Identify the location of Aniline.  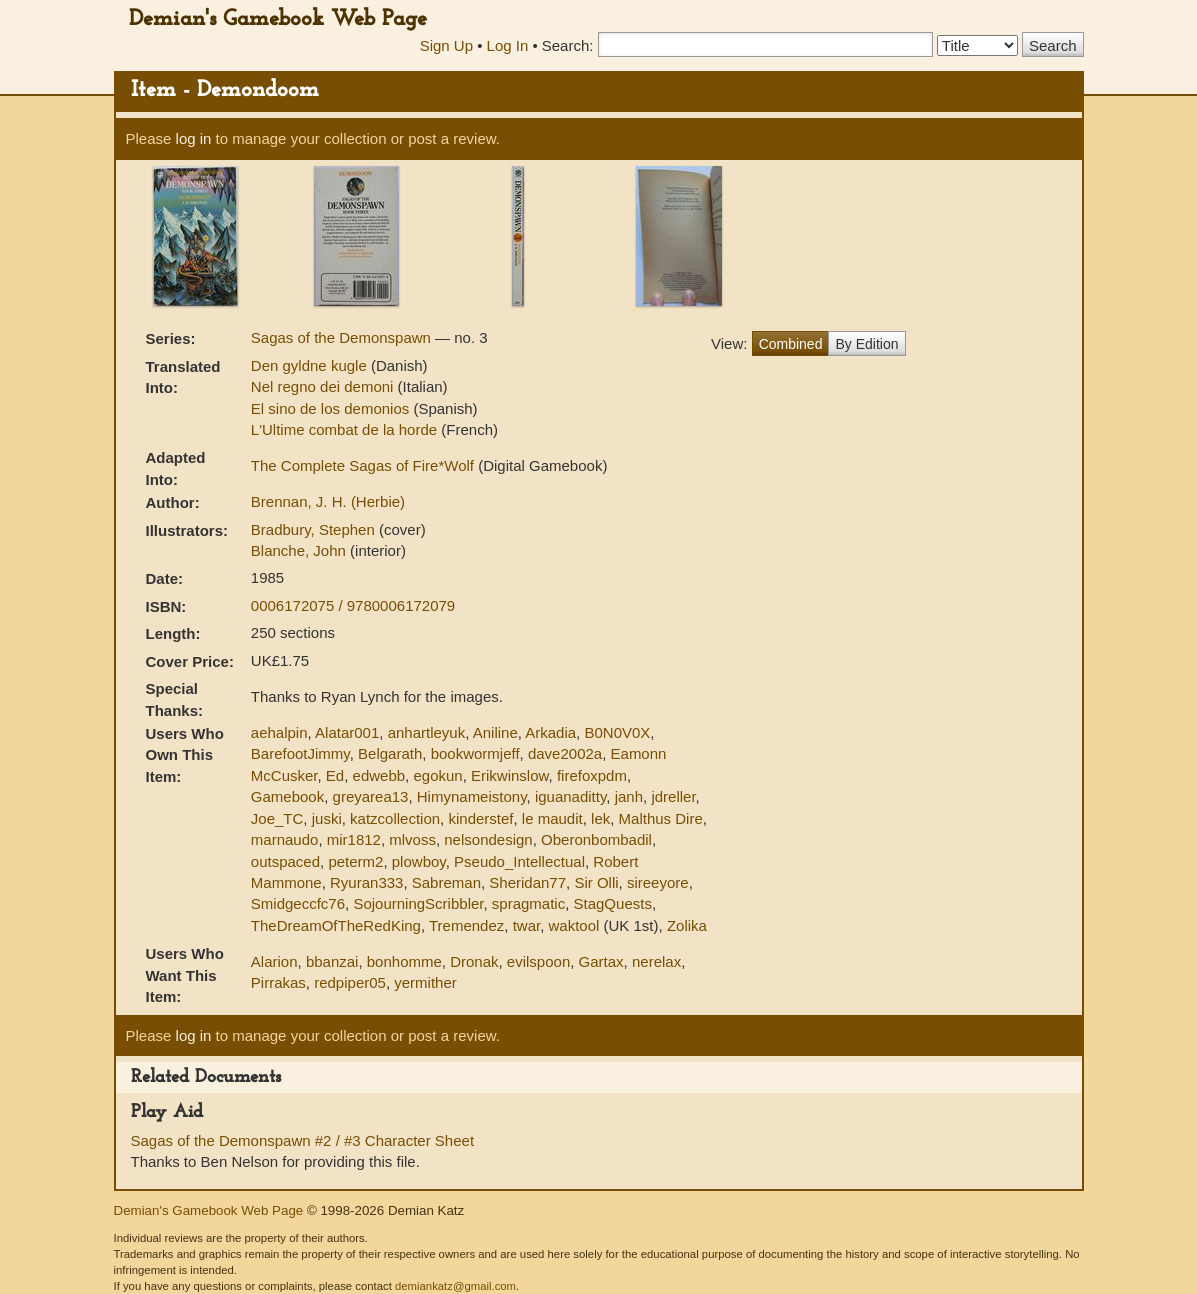
(495, 732).